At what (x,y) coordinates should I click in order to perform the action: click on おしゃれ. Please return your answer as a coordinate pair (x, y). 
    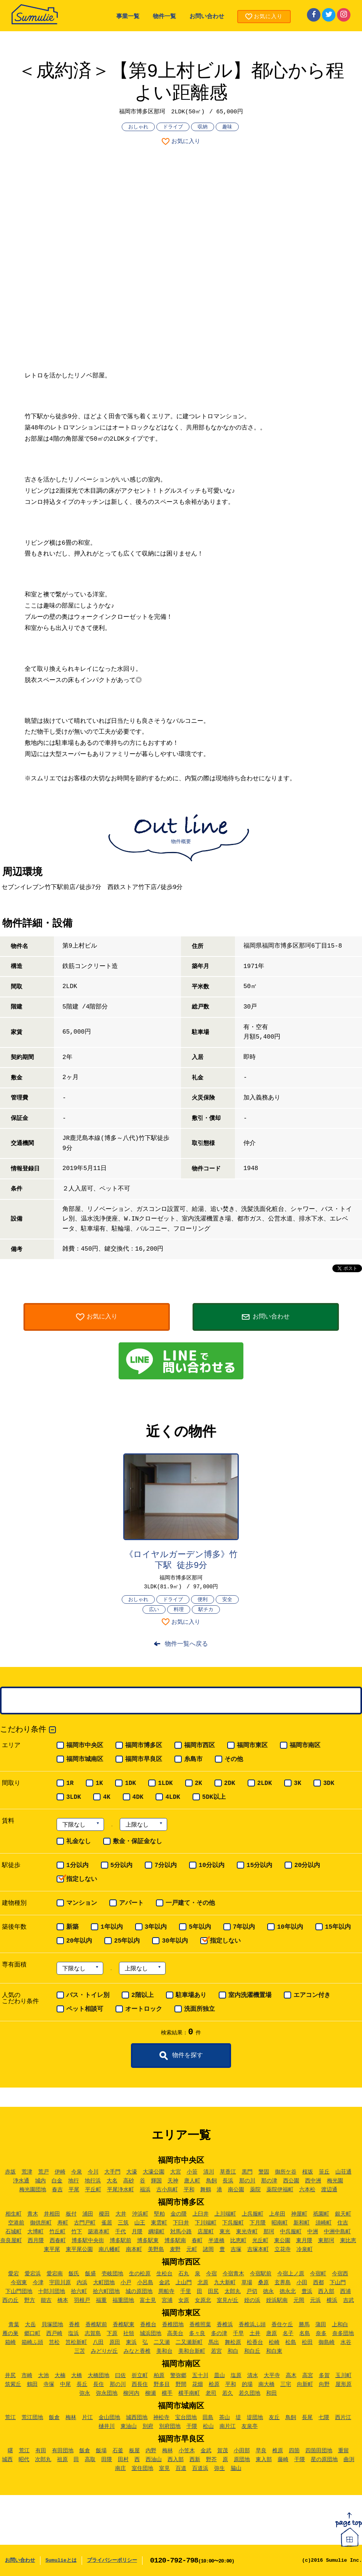
    Looking at the image, I should click on (138, 127).